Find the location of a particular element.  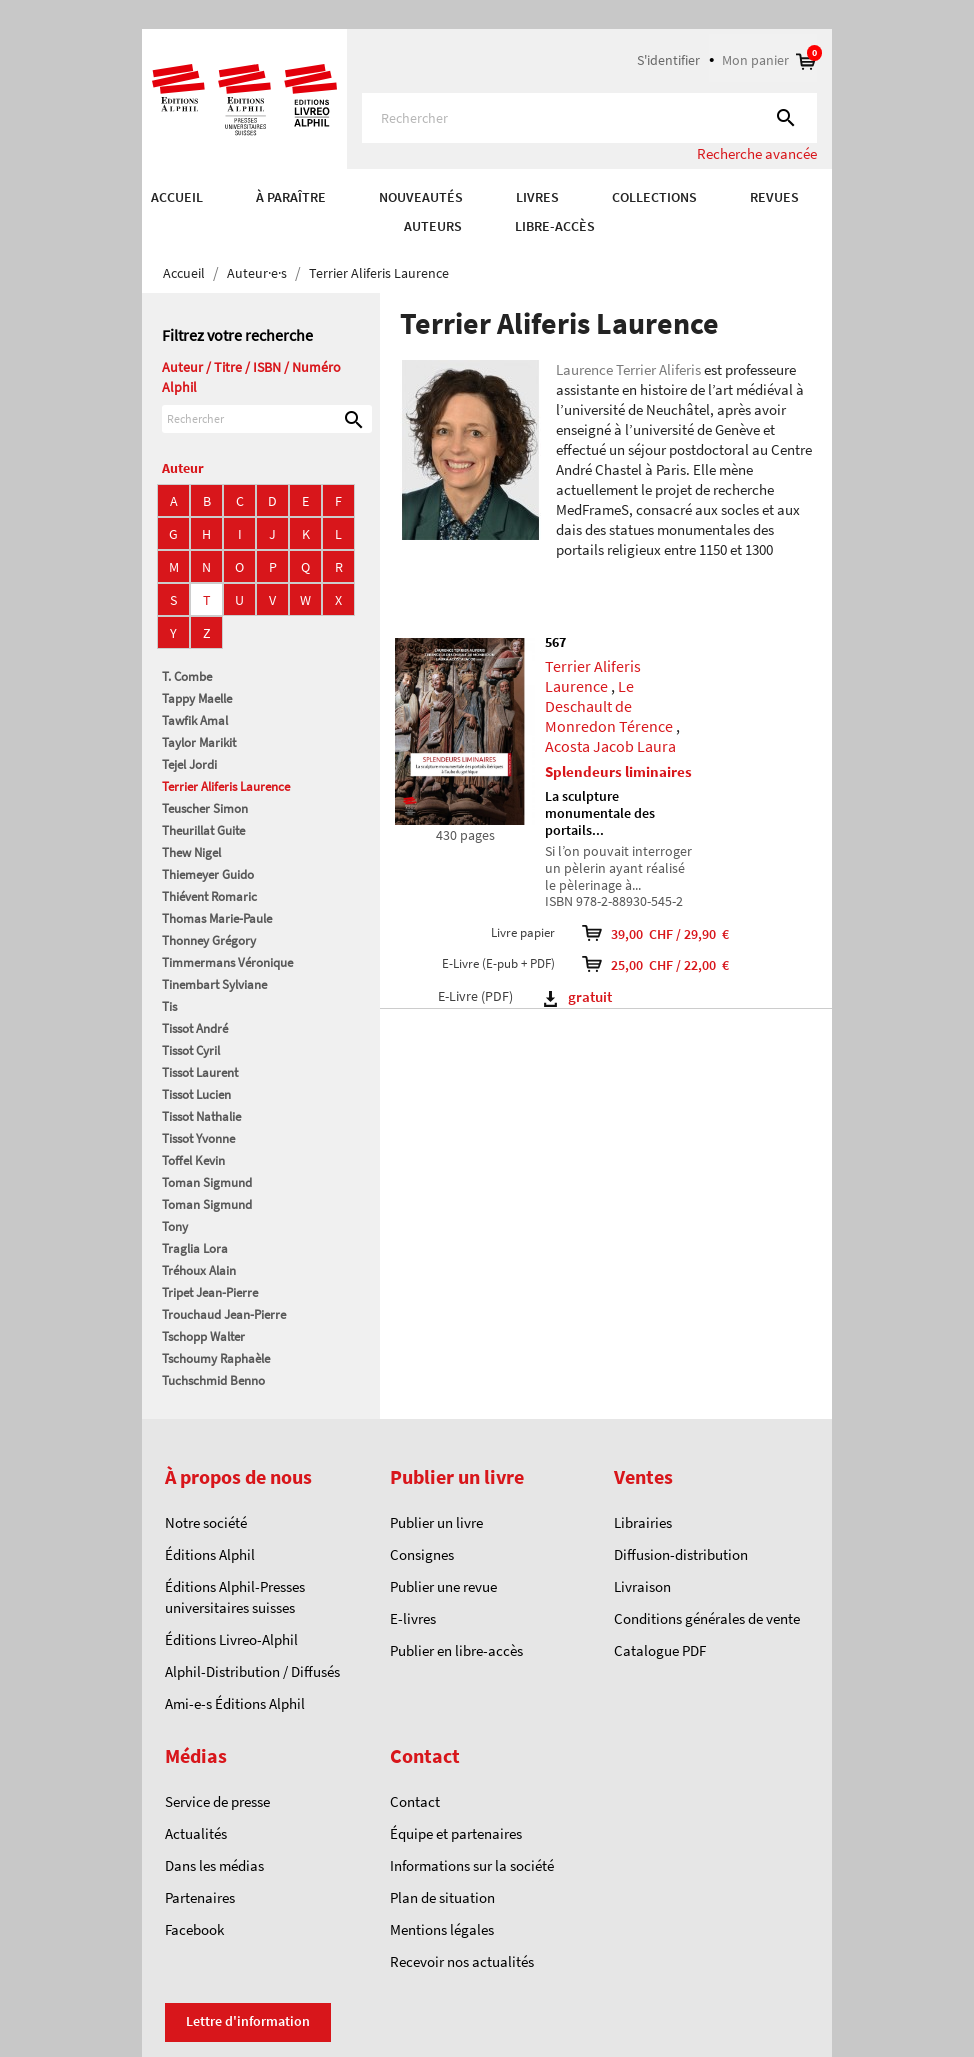

Teuscher Simon is located at coordinates (205, 808).